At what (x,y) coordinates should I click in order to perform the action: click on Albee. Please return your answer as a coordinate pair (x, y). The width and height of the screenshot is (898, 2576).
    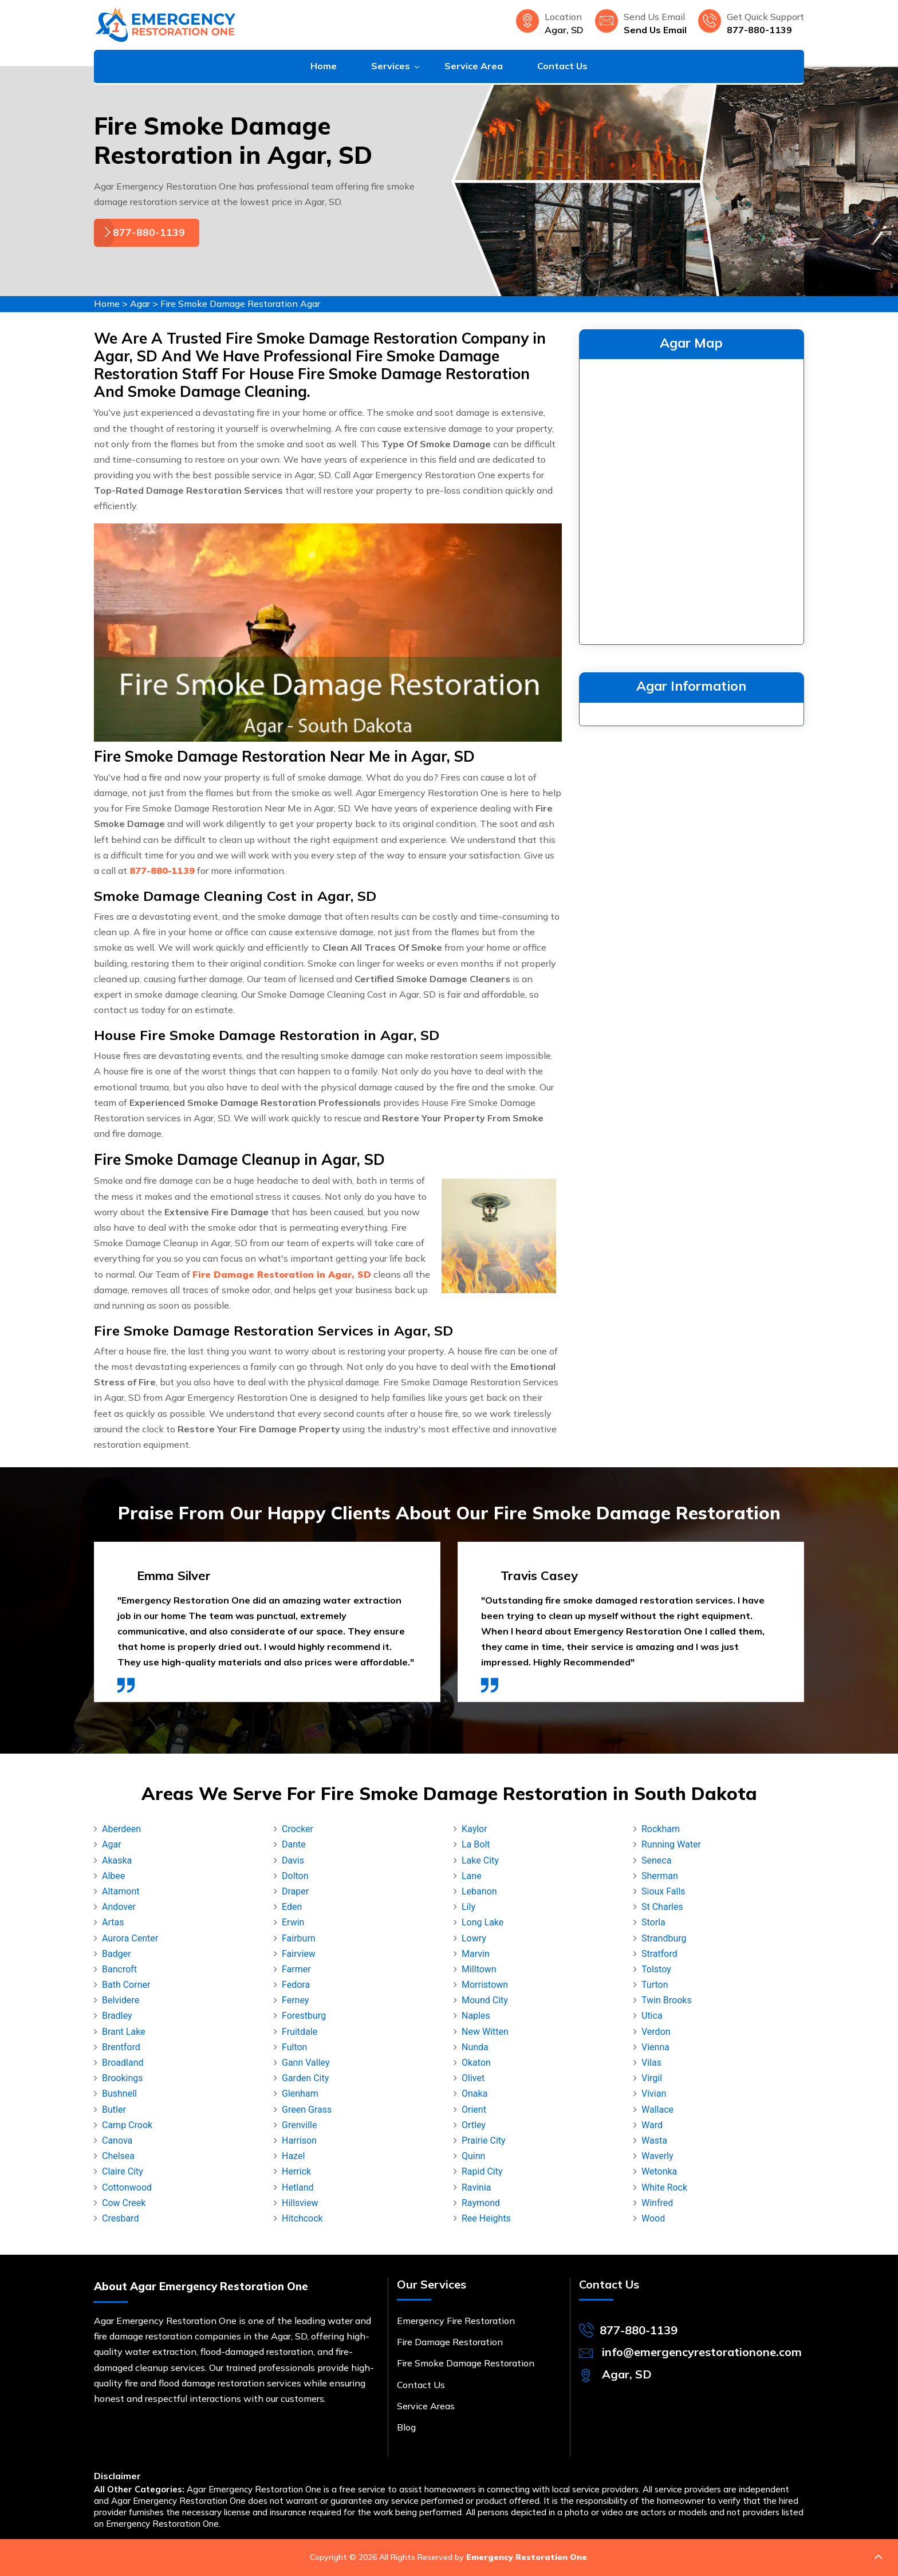
    Looking at the image, I should click on (113, 1875).